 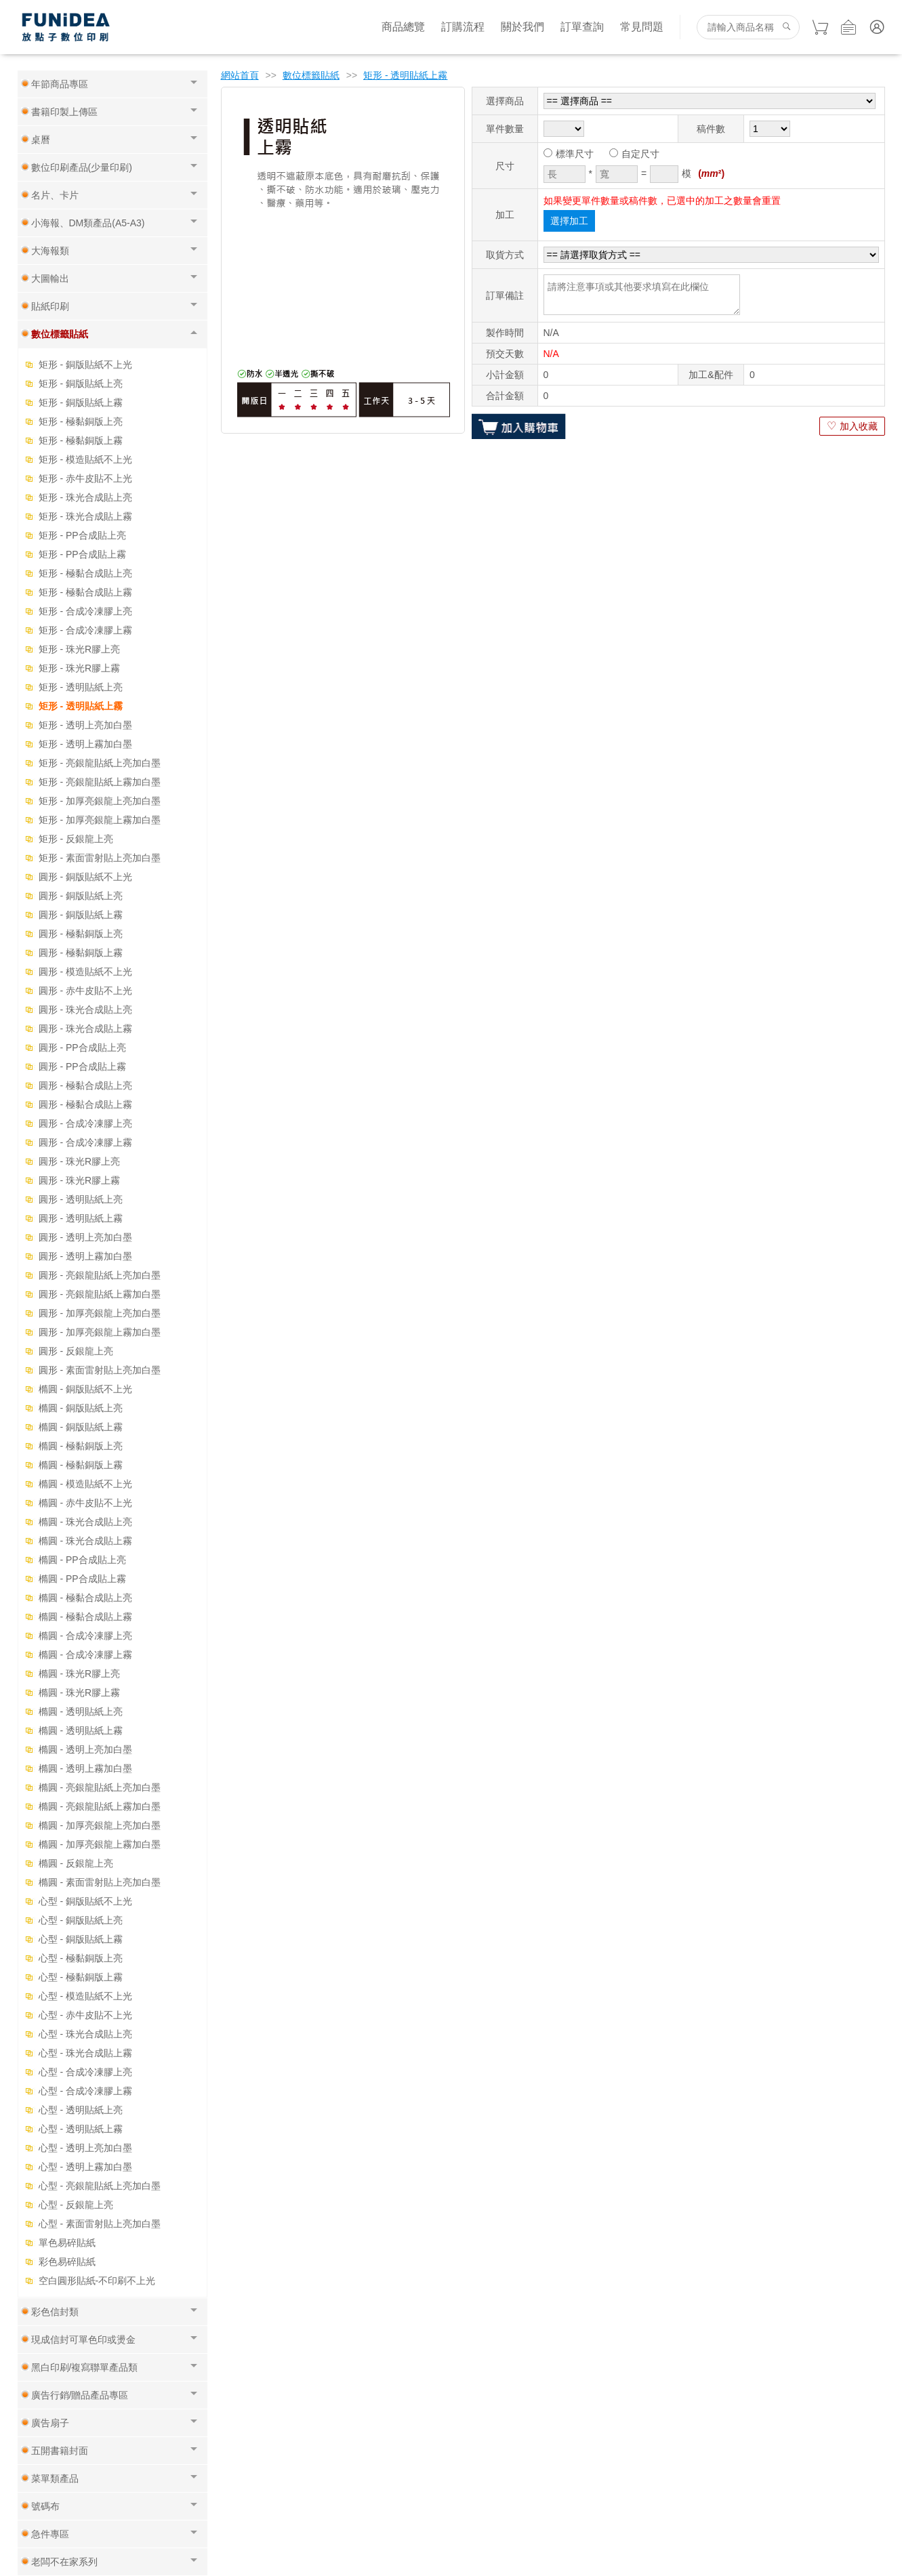 I want to click on 圓形 - 透明上亮加白墨, so click(x=85, y=1237).